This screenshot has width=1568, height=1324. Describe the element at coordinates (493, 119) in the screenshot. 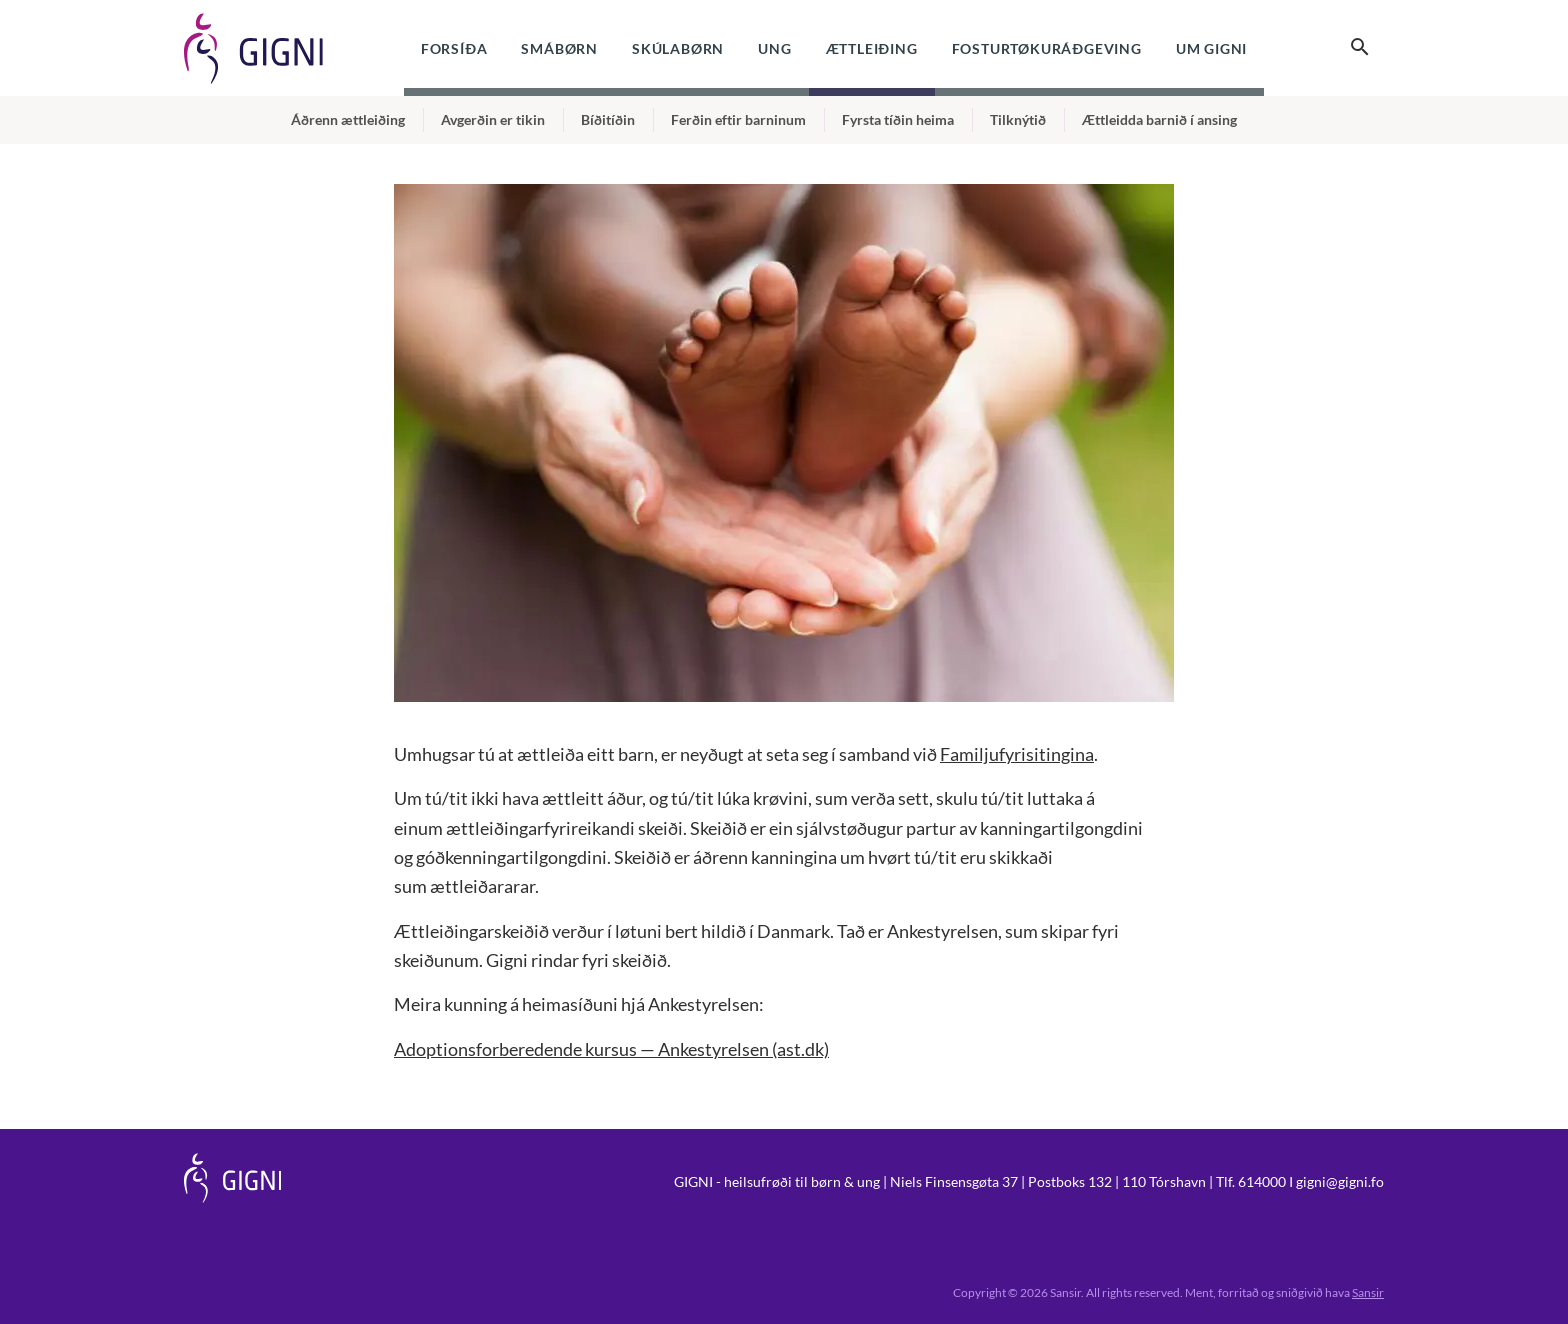

I see `Avgerðin er tikin` at that location.